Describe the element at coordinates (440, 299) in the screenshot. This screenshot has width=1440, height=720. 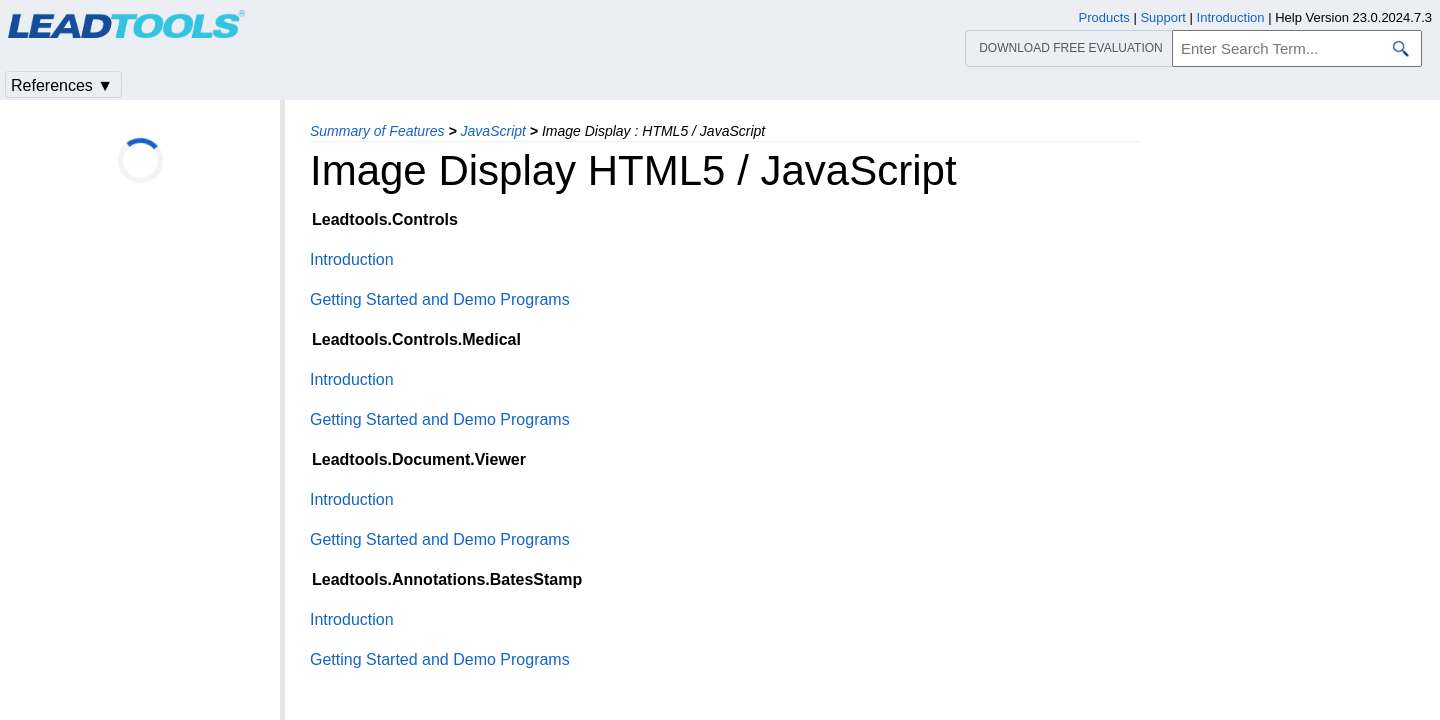
I see `Getting Started and Demo Programs` at that location.